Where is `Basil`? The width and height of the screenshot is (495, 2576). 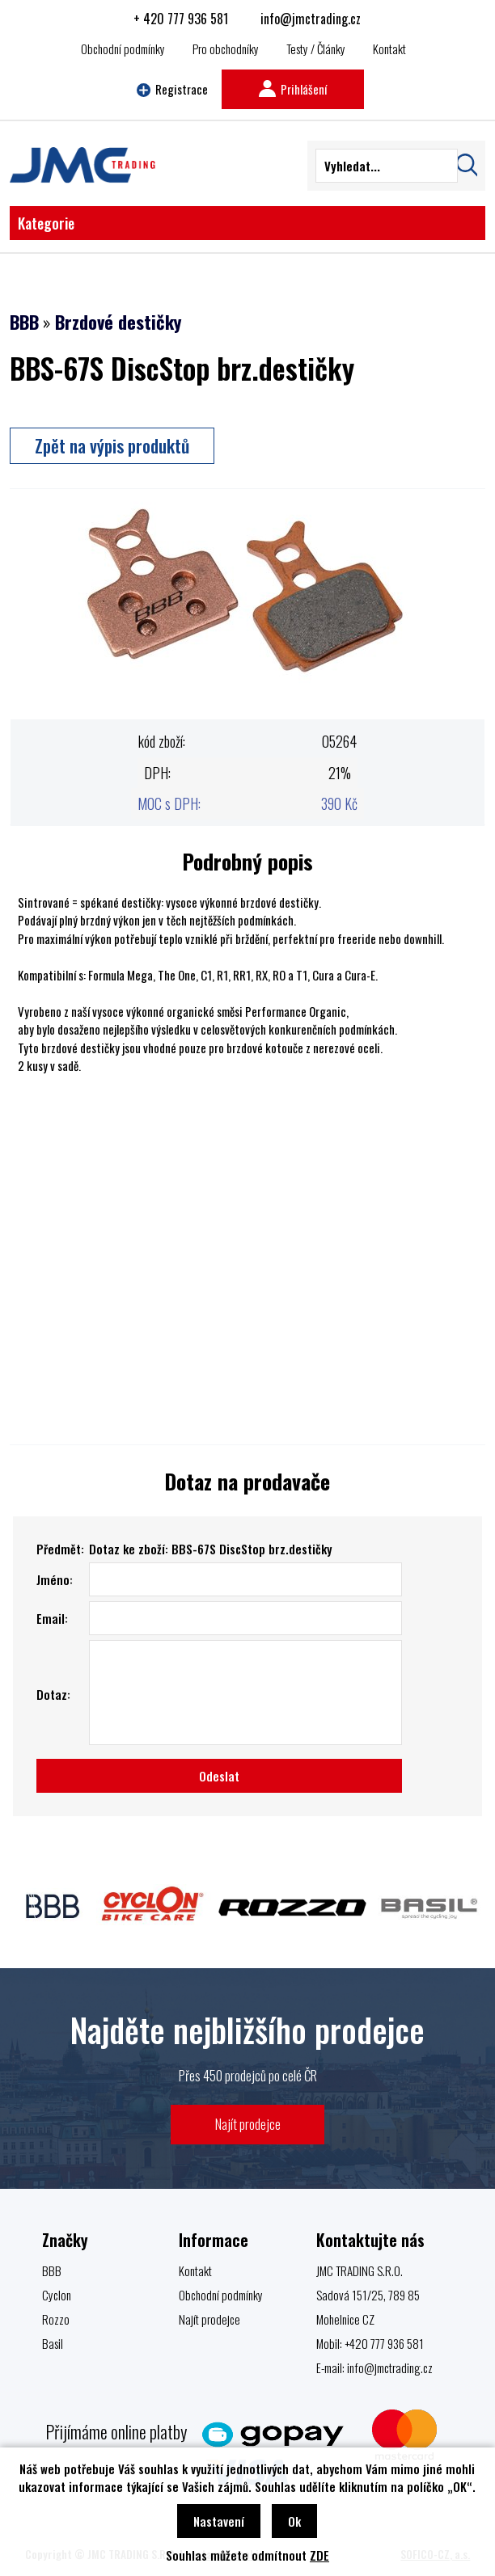 Basil is located at coordinates (52, 2343).